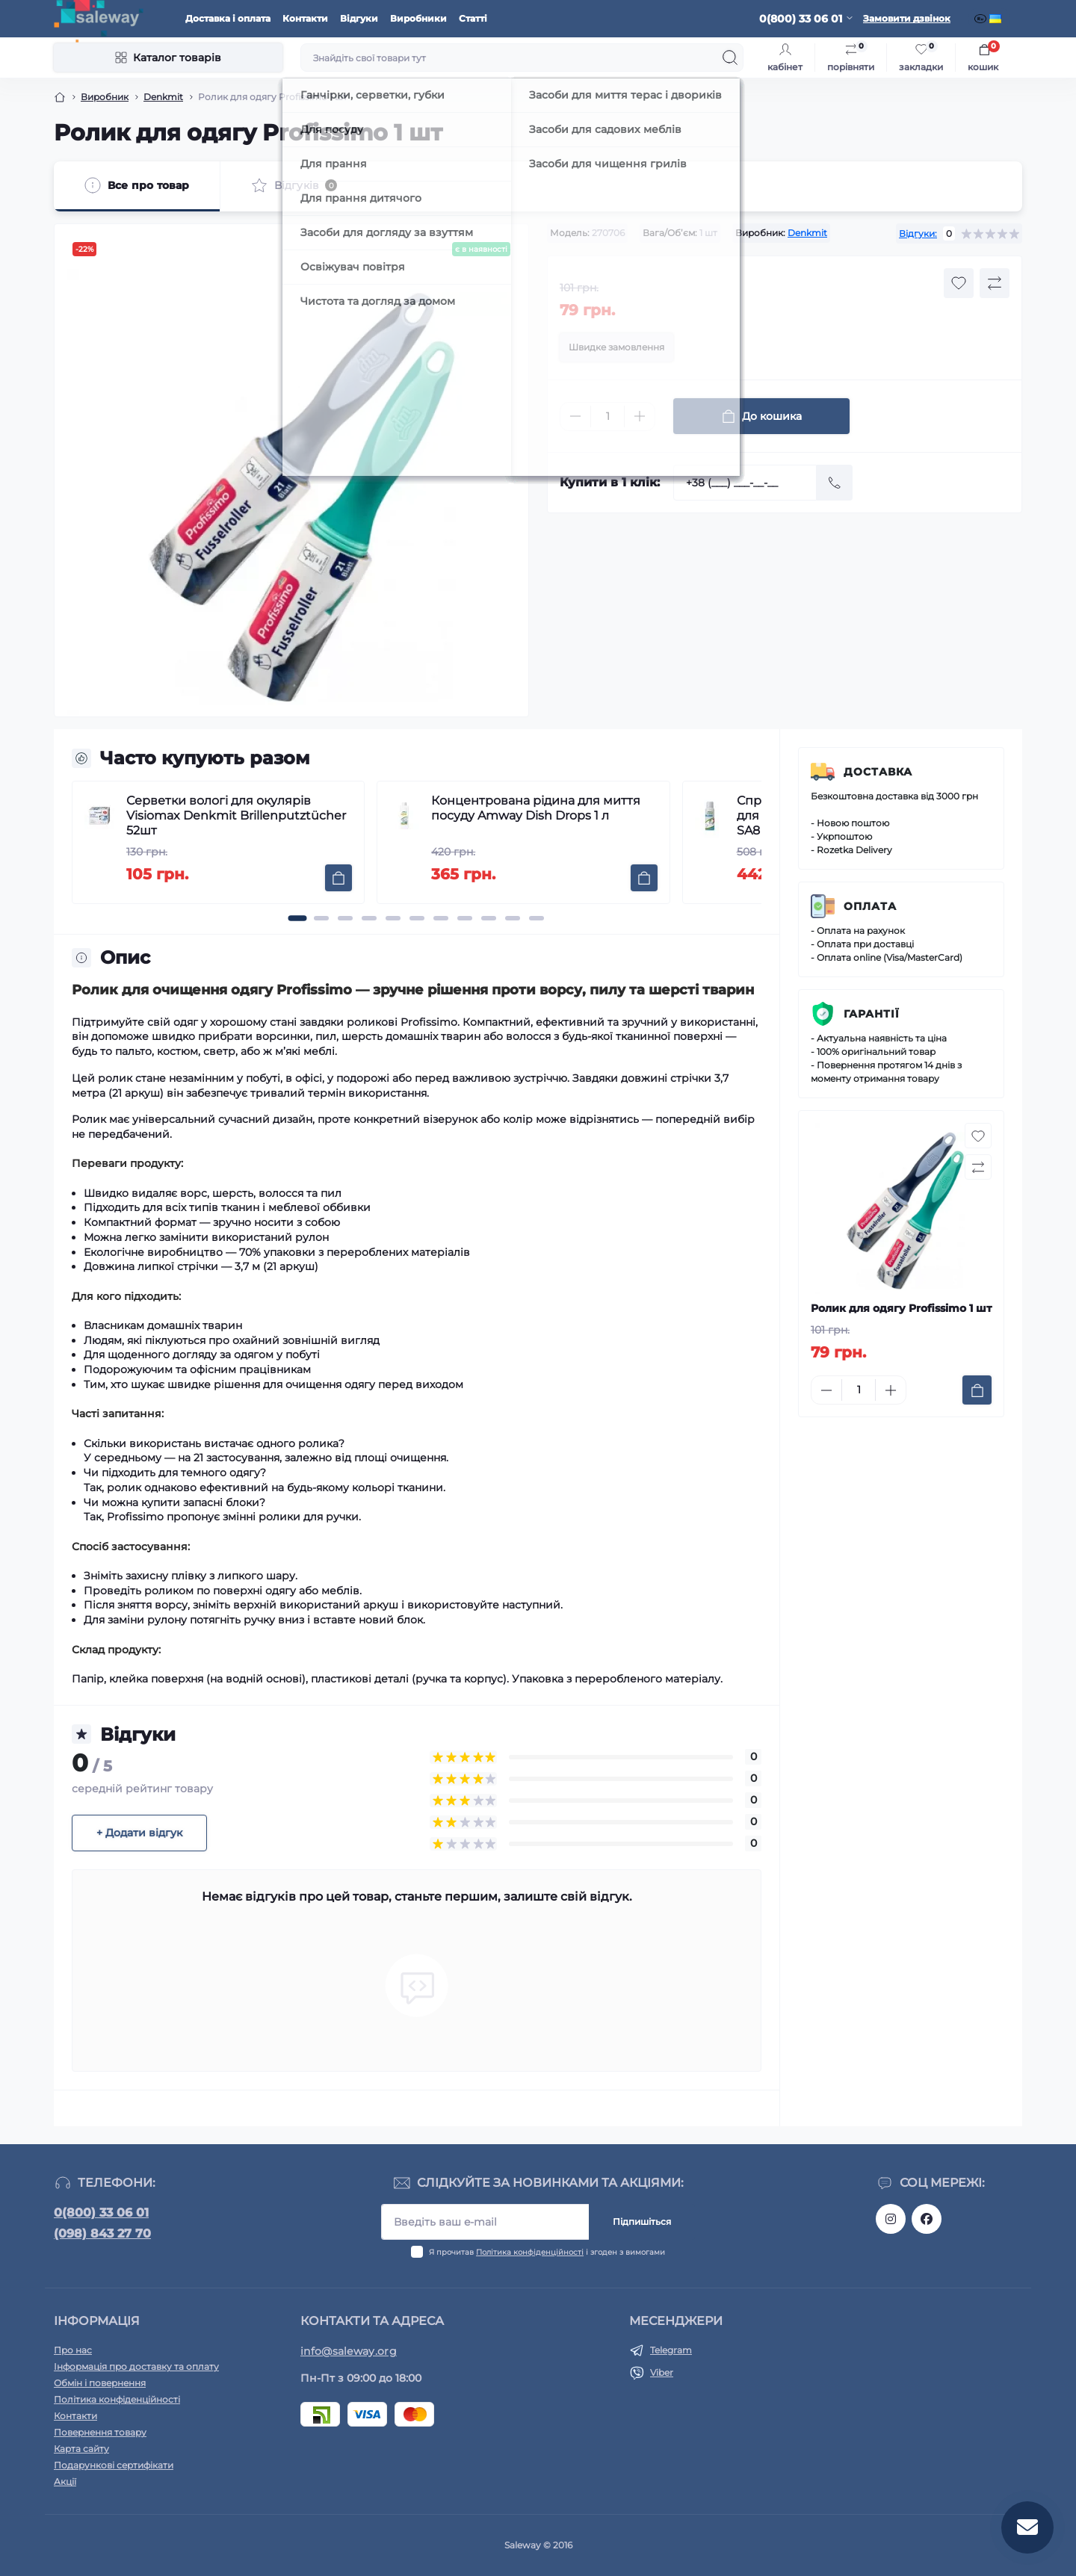 This screenshot has height=2576, width=1076. I want to click on Карта сайту, so click(81, 2448).